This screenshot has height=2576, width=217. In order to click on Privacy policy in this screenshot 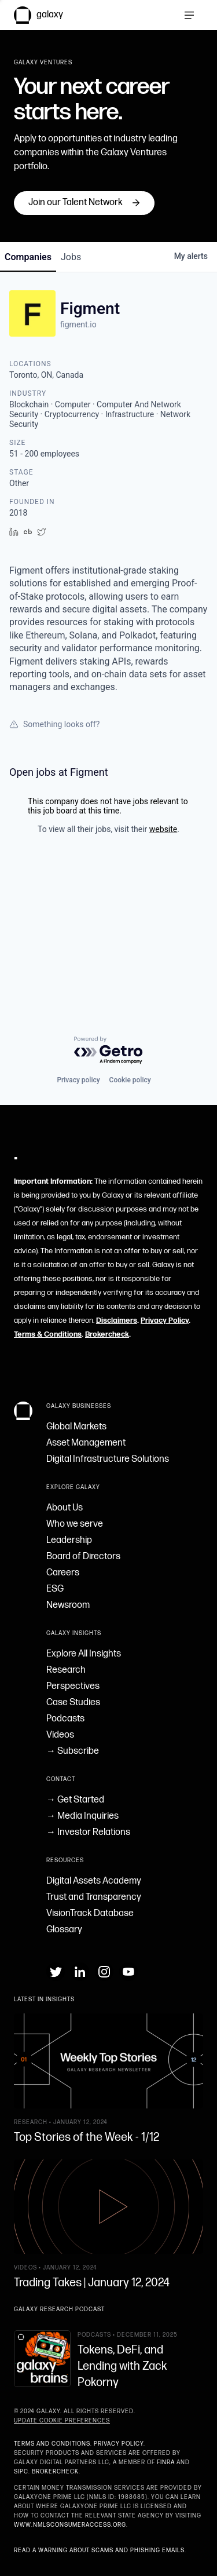, I will do `click(78, 1080)`.